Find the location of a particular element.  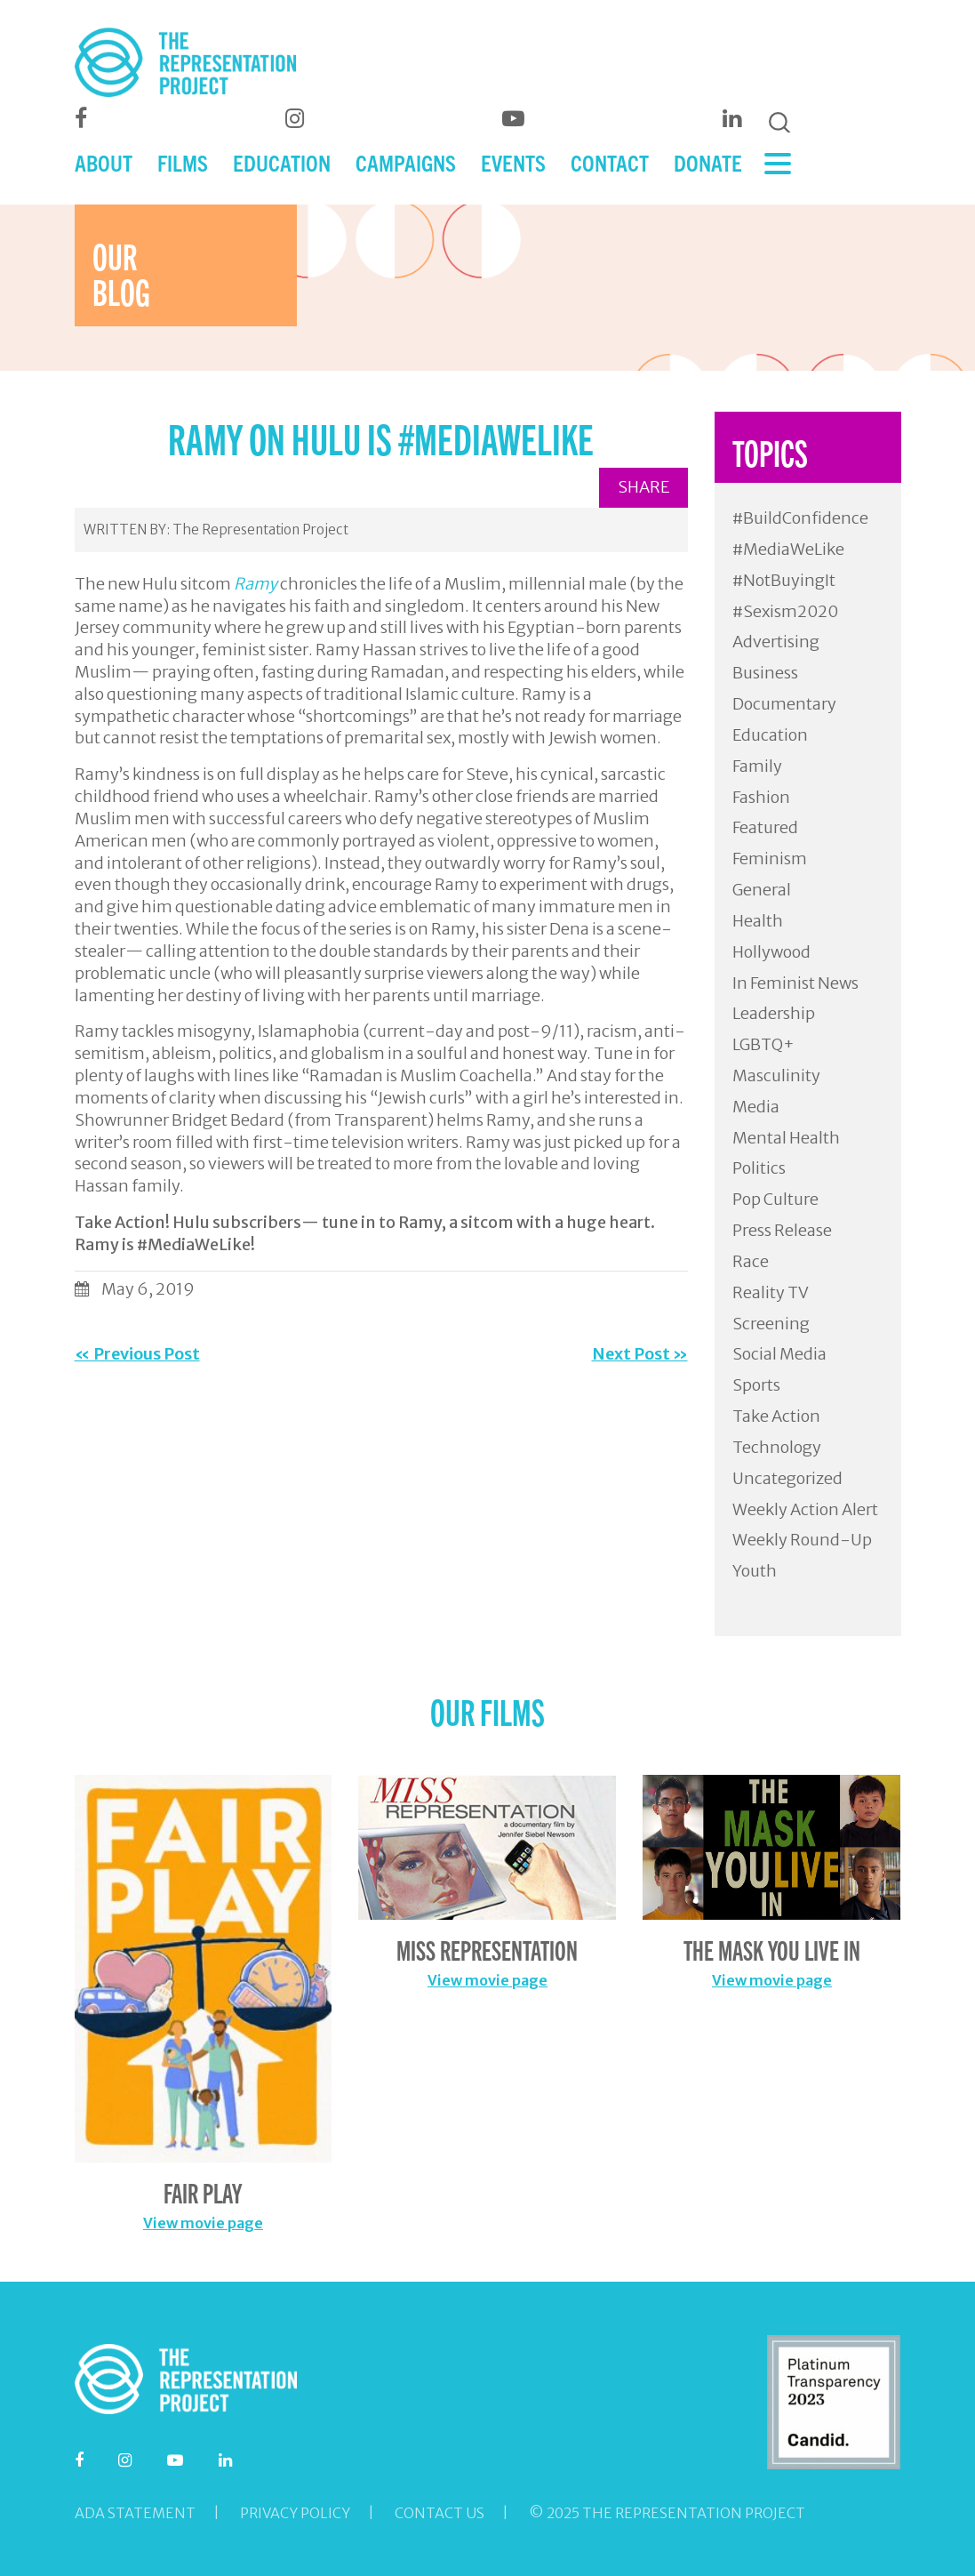

Leadership is located at coordinates (773, 1013).